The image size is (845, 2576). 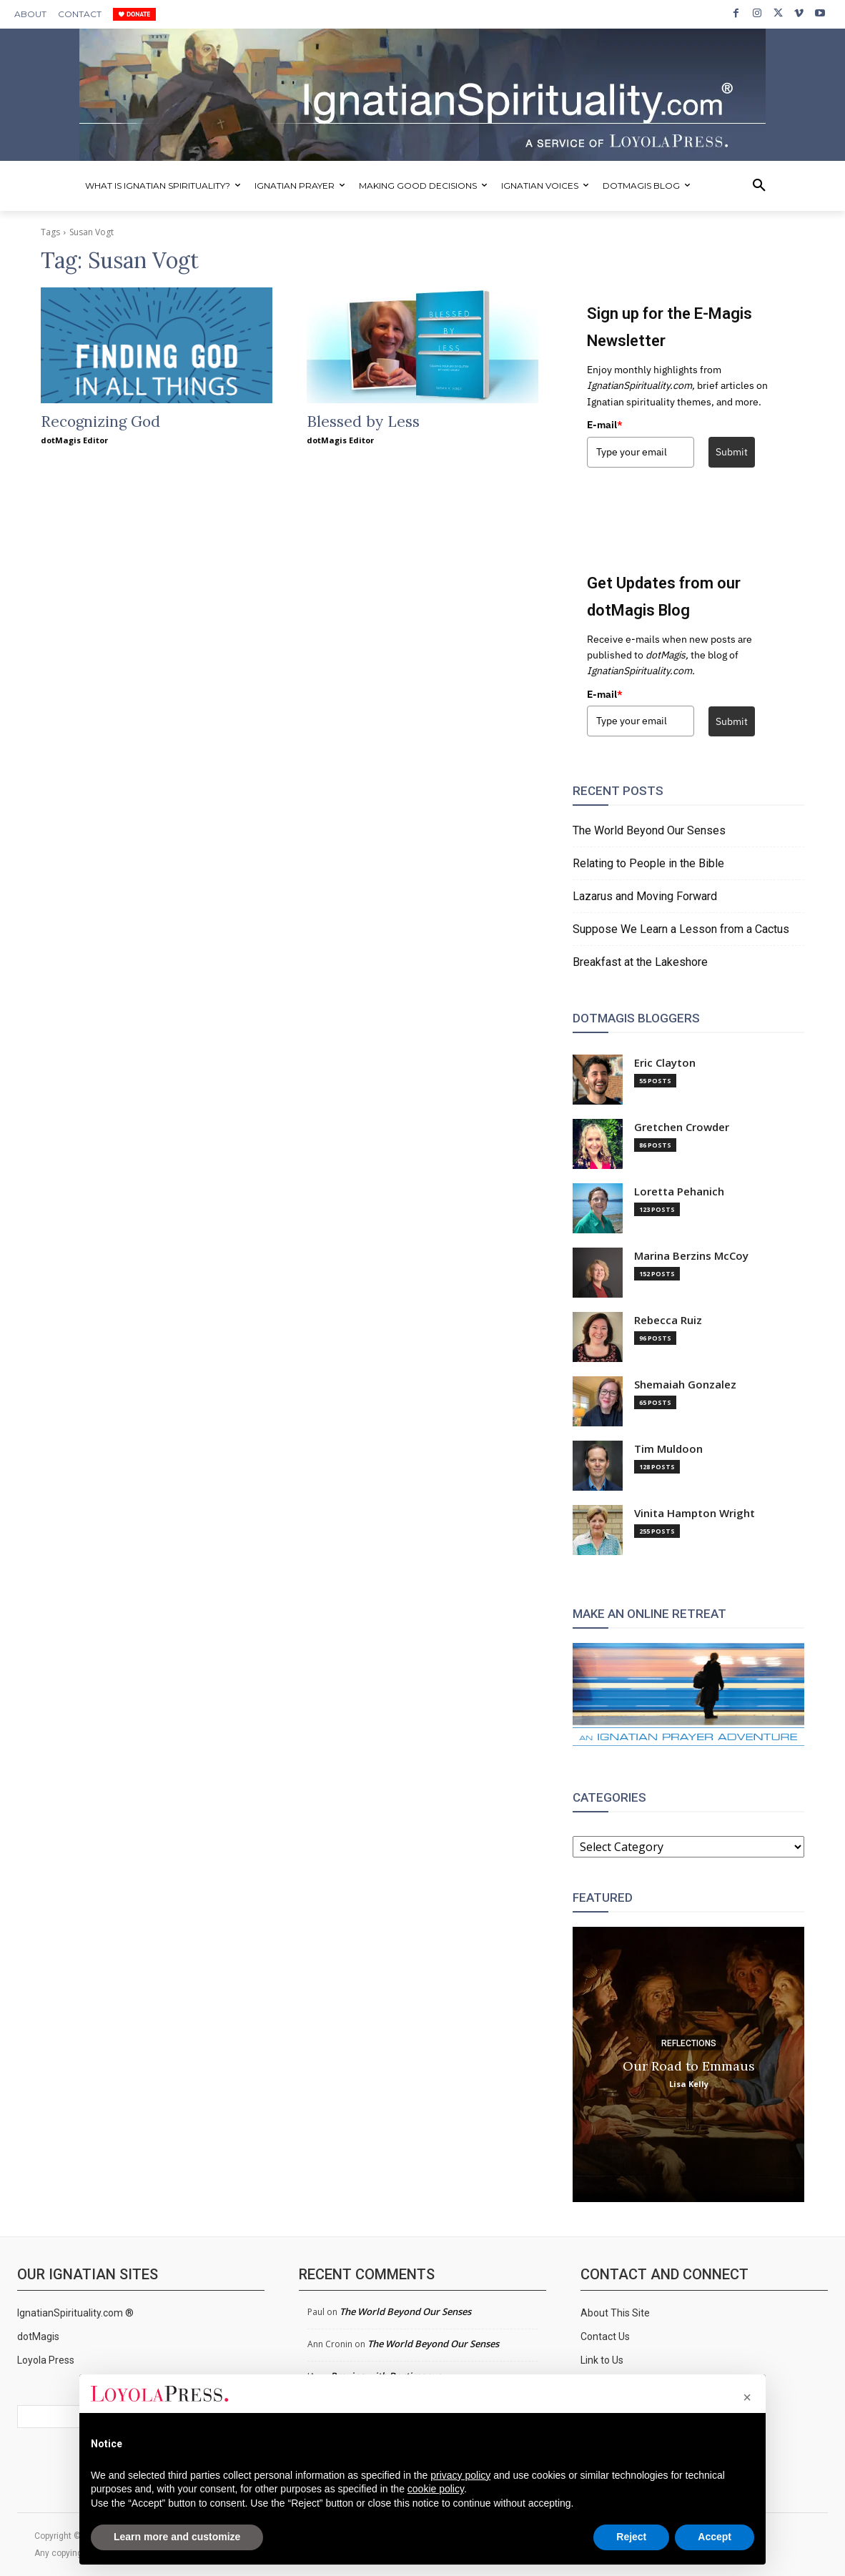 What do you see at coordinates (363, 421) in the screenshot?
I see `Blessed by Less` at bounding box center [363, 421].